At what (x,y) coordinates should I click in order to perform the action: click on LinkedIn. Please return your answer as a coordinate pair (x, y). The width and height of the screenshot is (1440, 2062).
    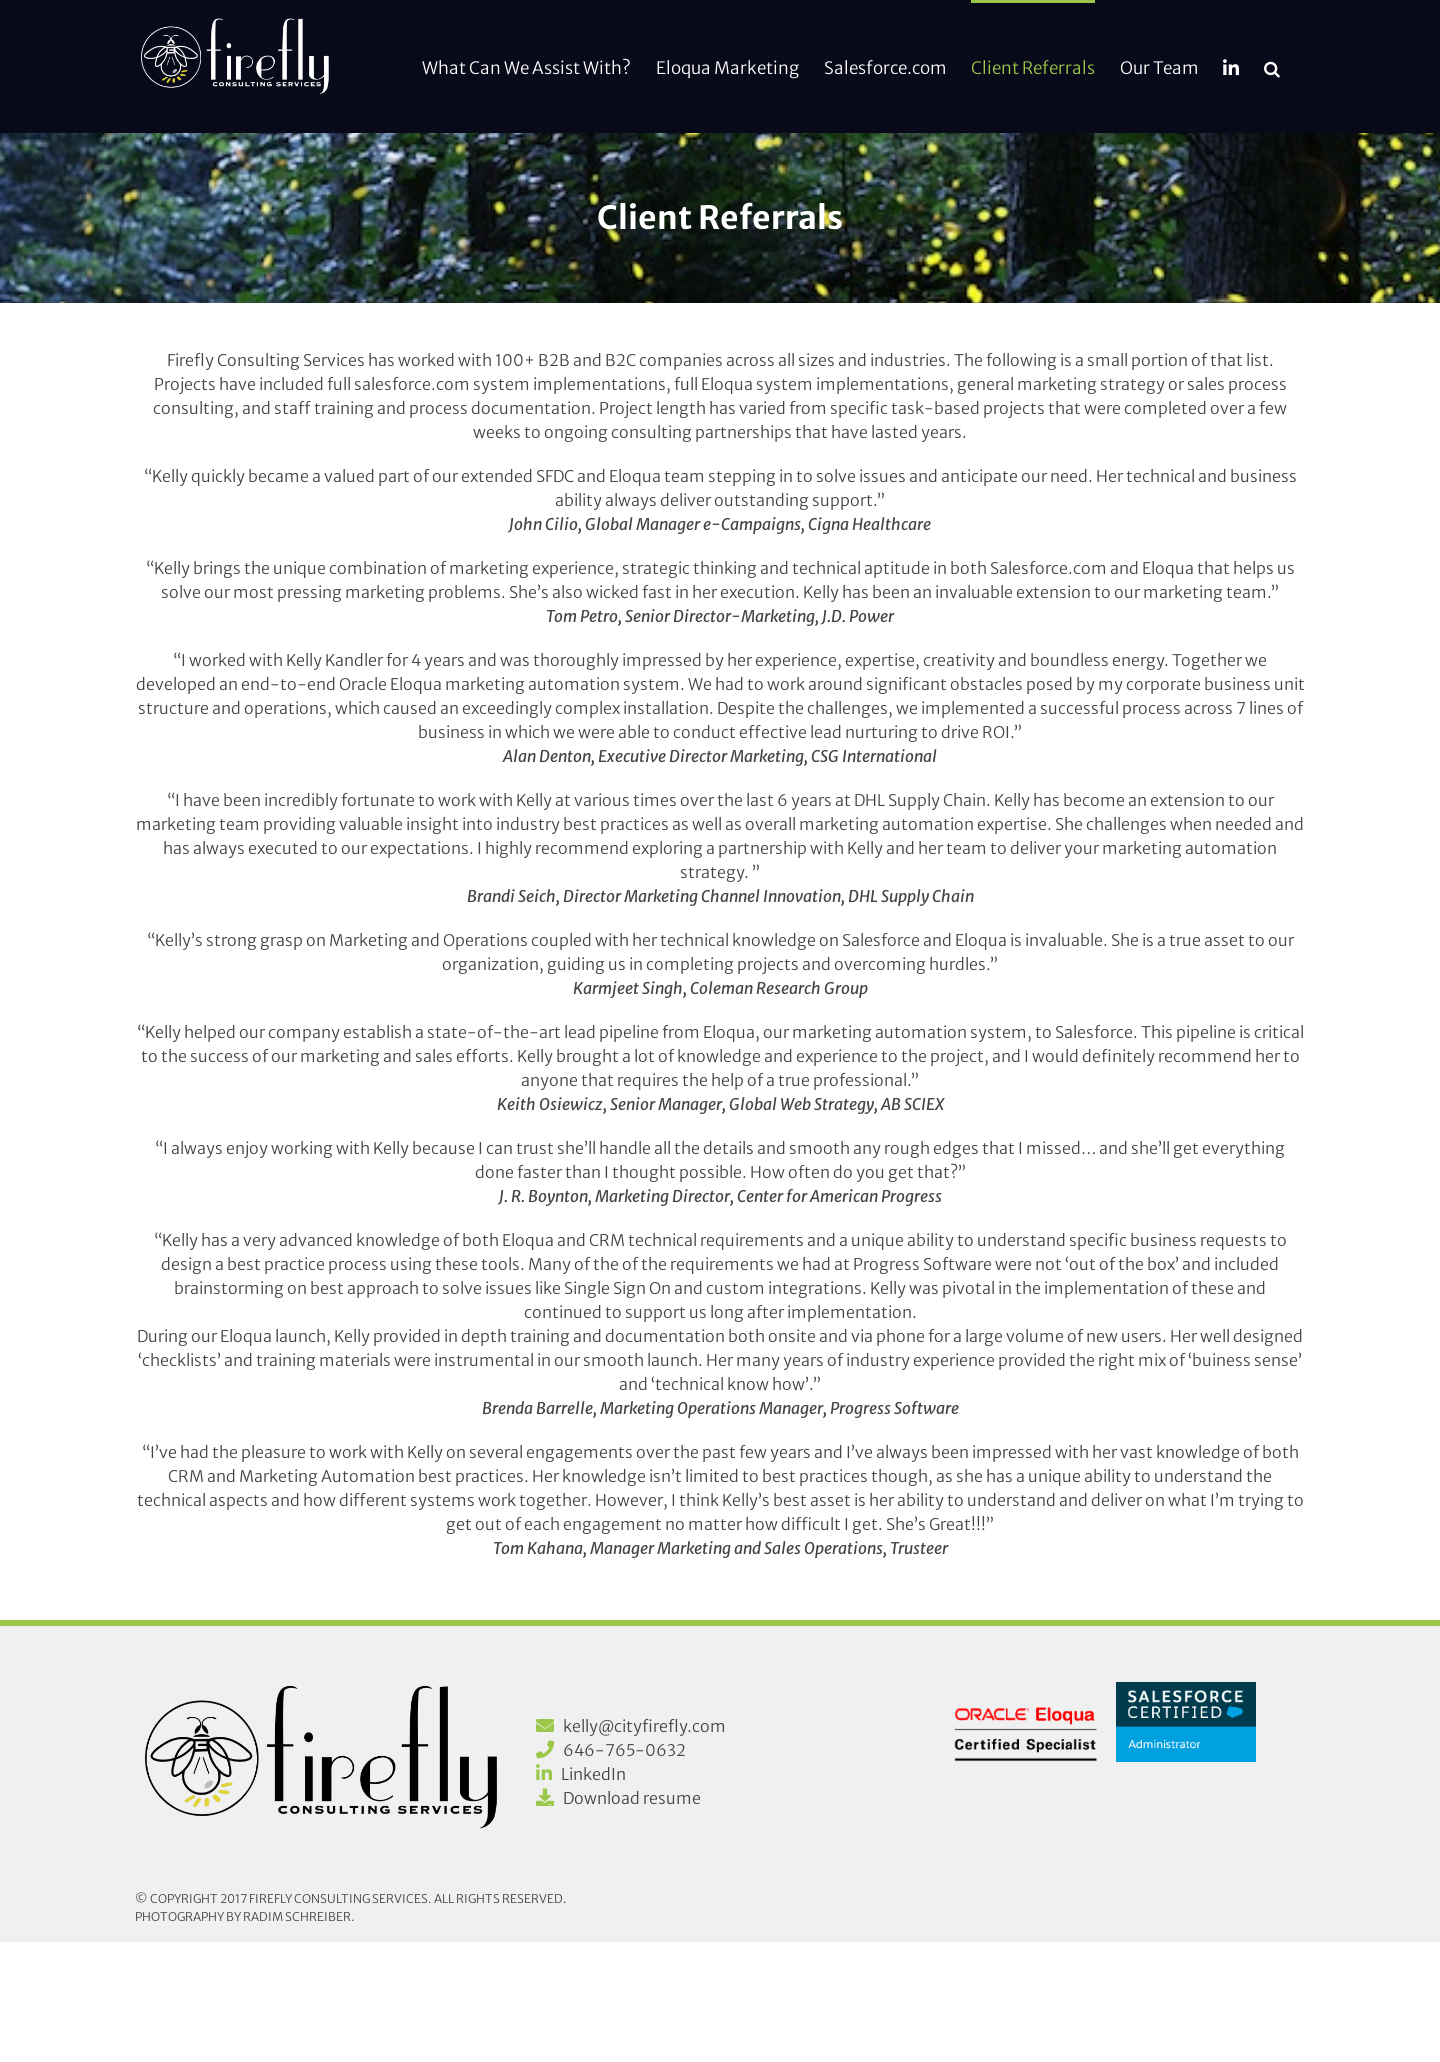
    Looking at the image, I should click on (593, 1774).